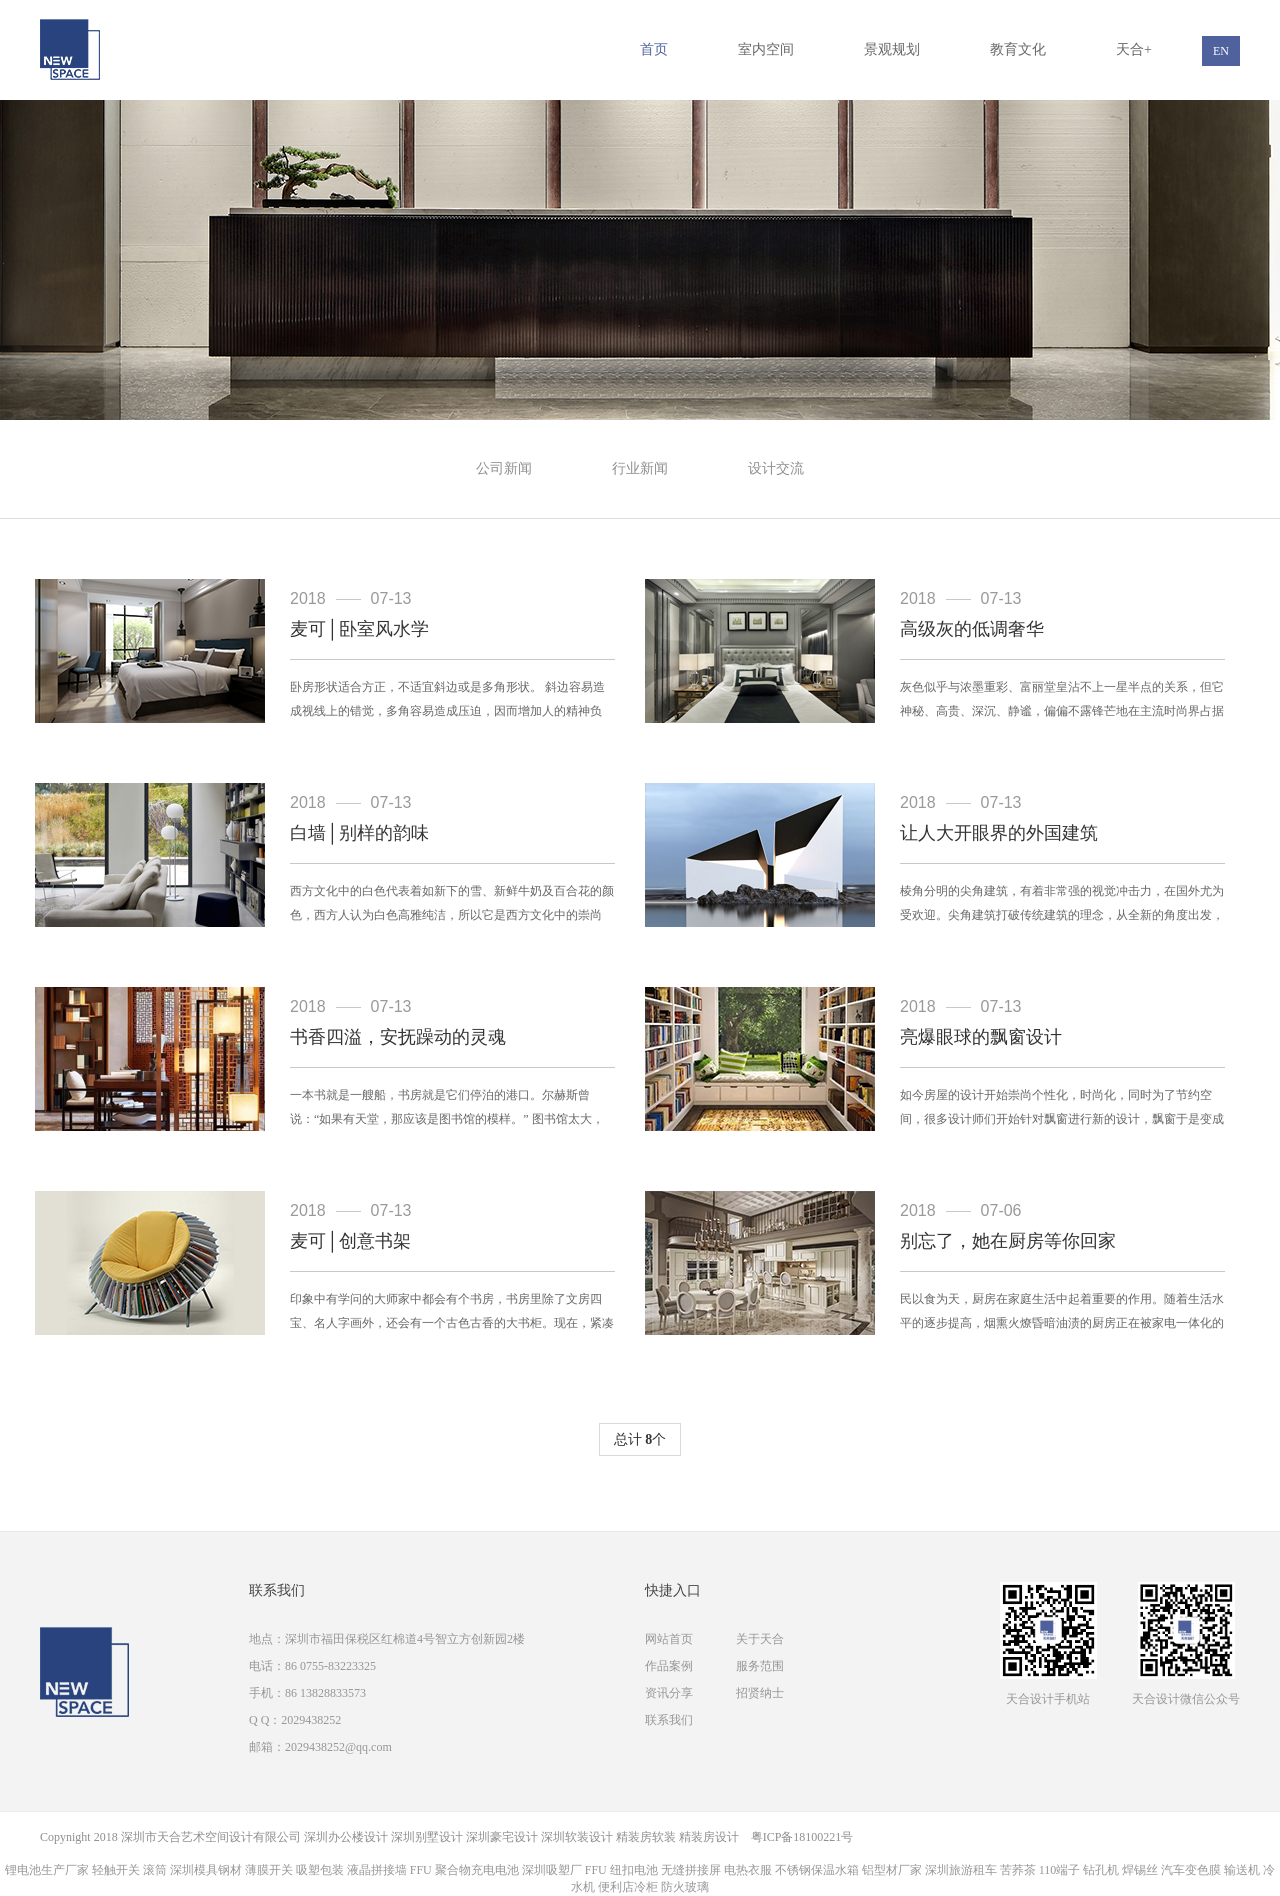 The width and height of the screenshot is (1280, 1896). Describe the element at coordinates (1221, 51) in the screenshot. I see `EN` at that location.